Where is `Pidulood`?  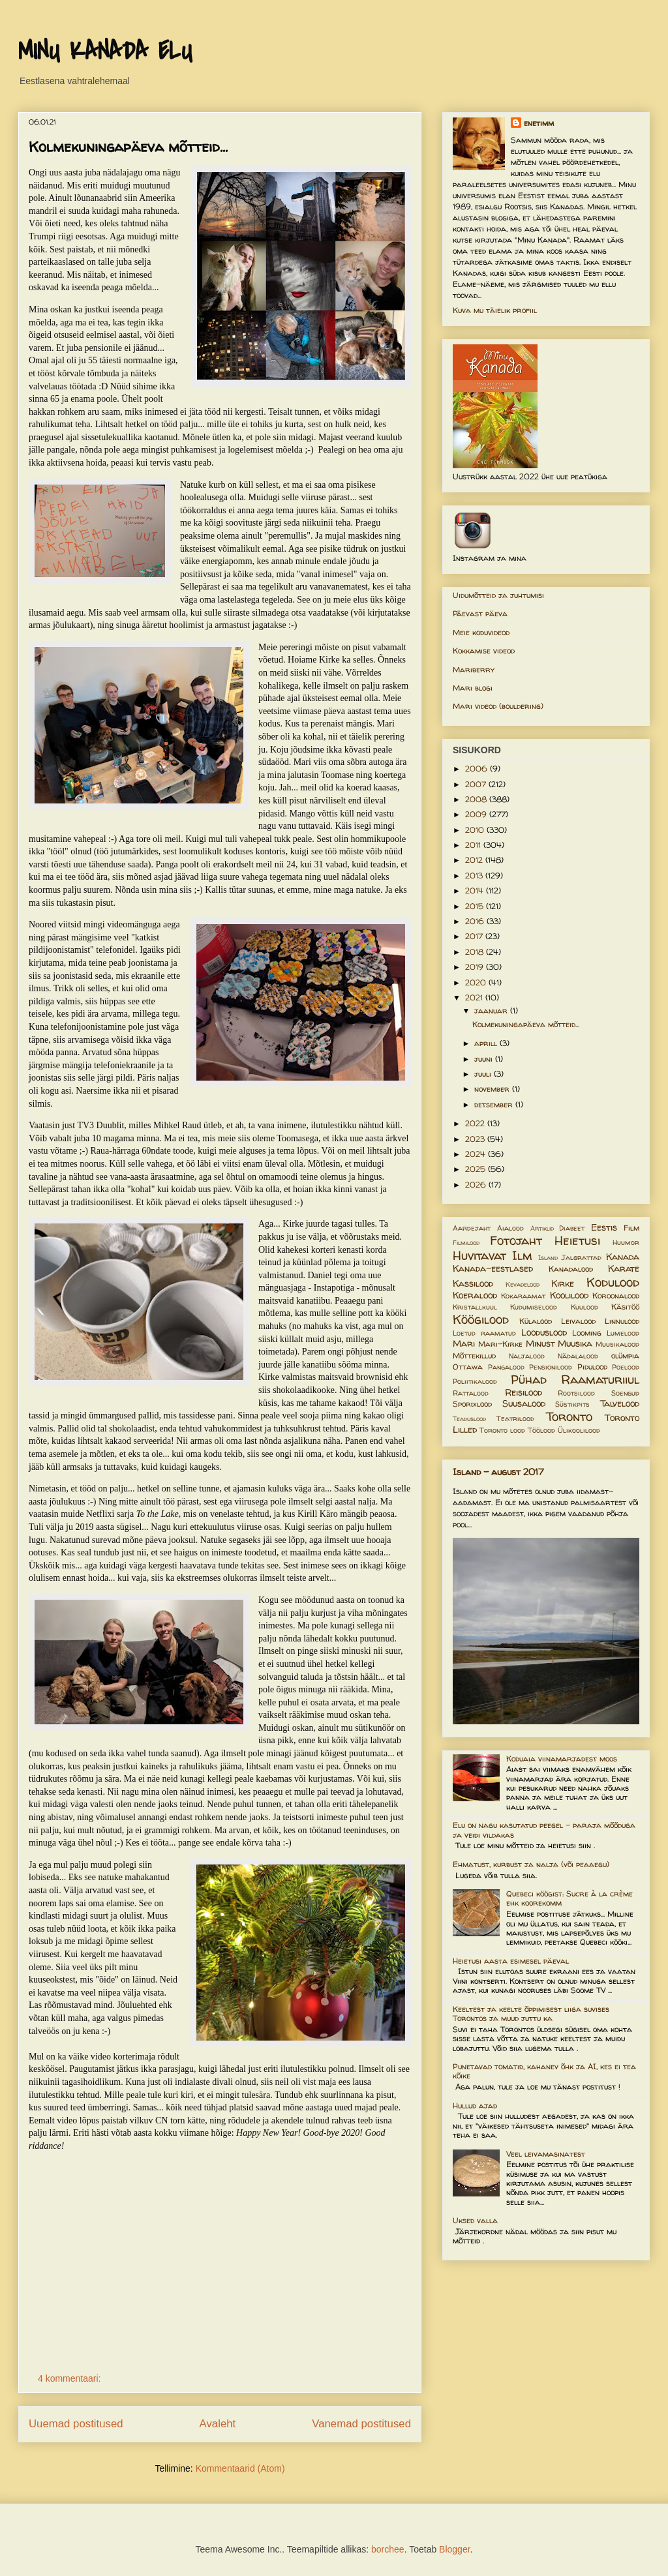
Pidulood is located at coordinates (592, 1366).